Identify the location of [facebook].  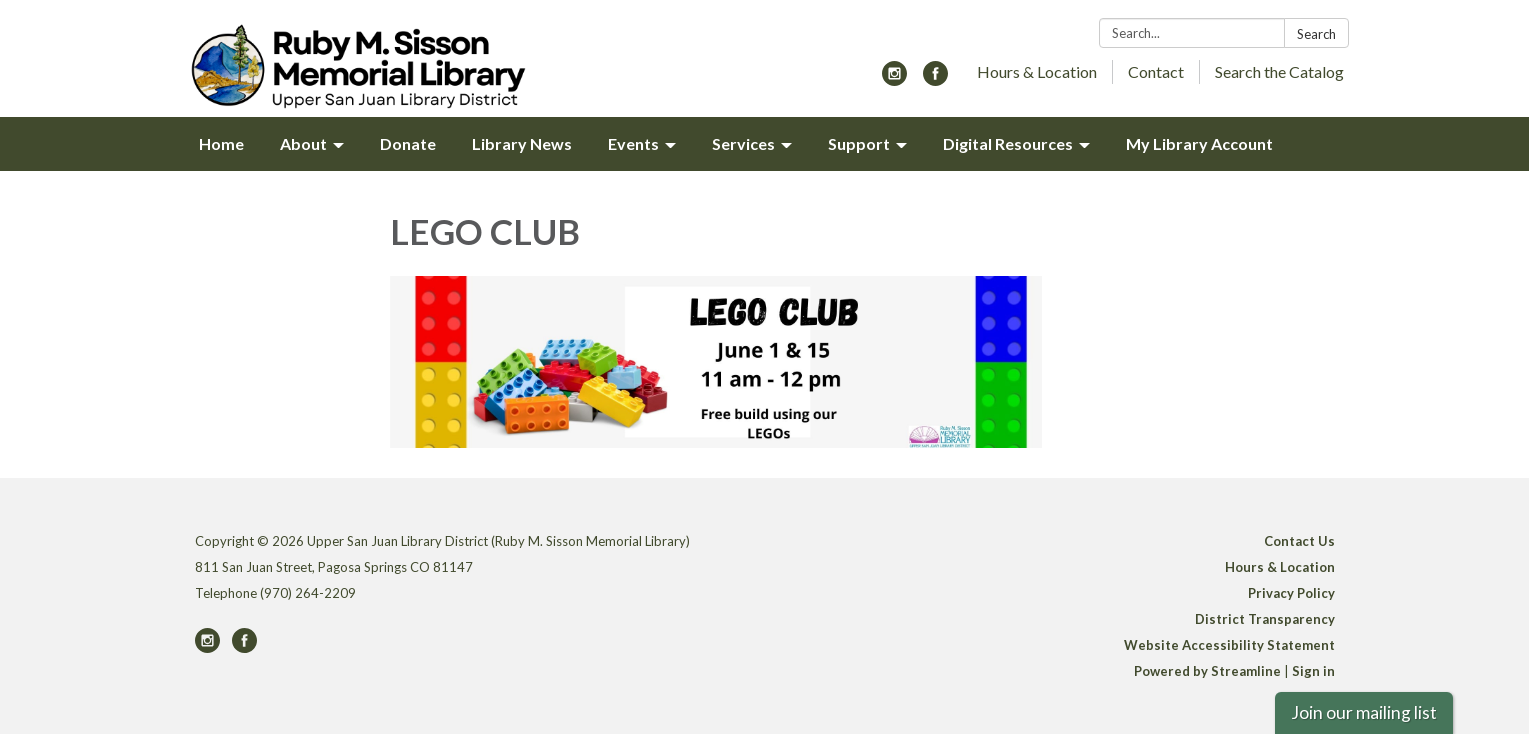
(935, 79).